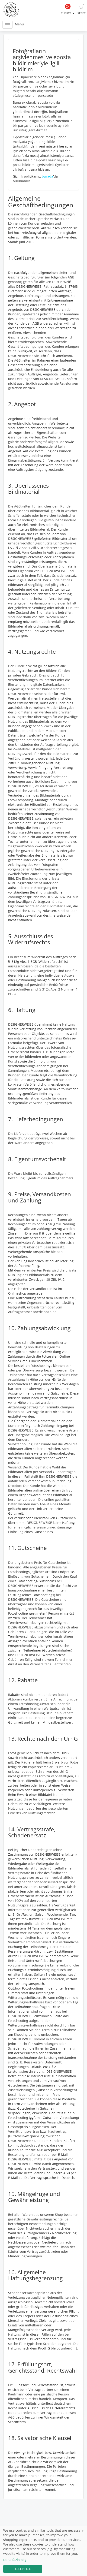 Image resolution: width=87 pixels, height=2576 pixels. What do you see at coordinates (15, 2560) in the screenshot?
I see `Daha fazla bilgi` at bounding box center [15, 2560].